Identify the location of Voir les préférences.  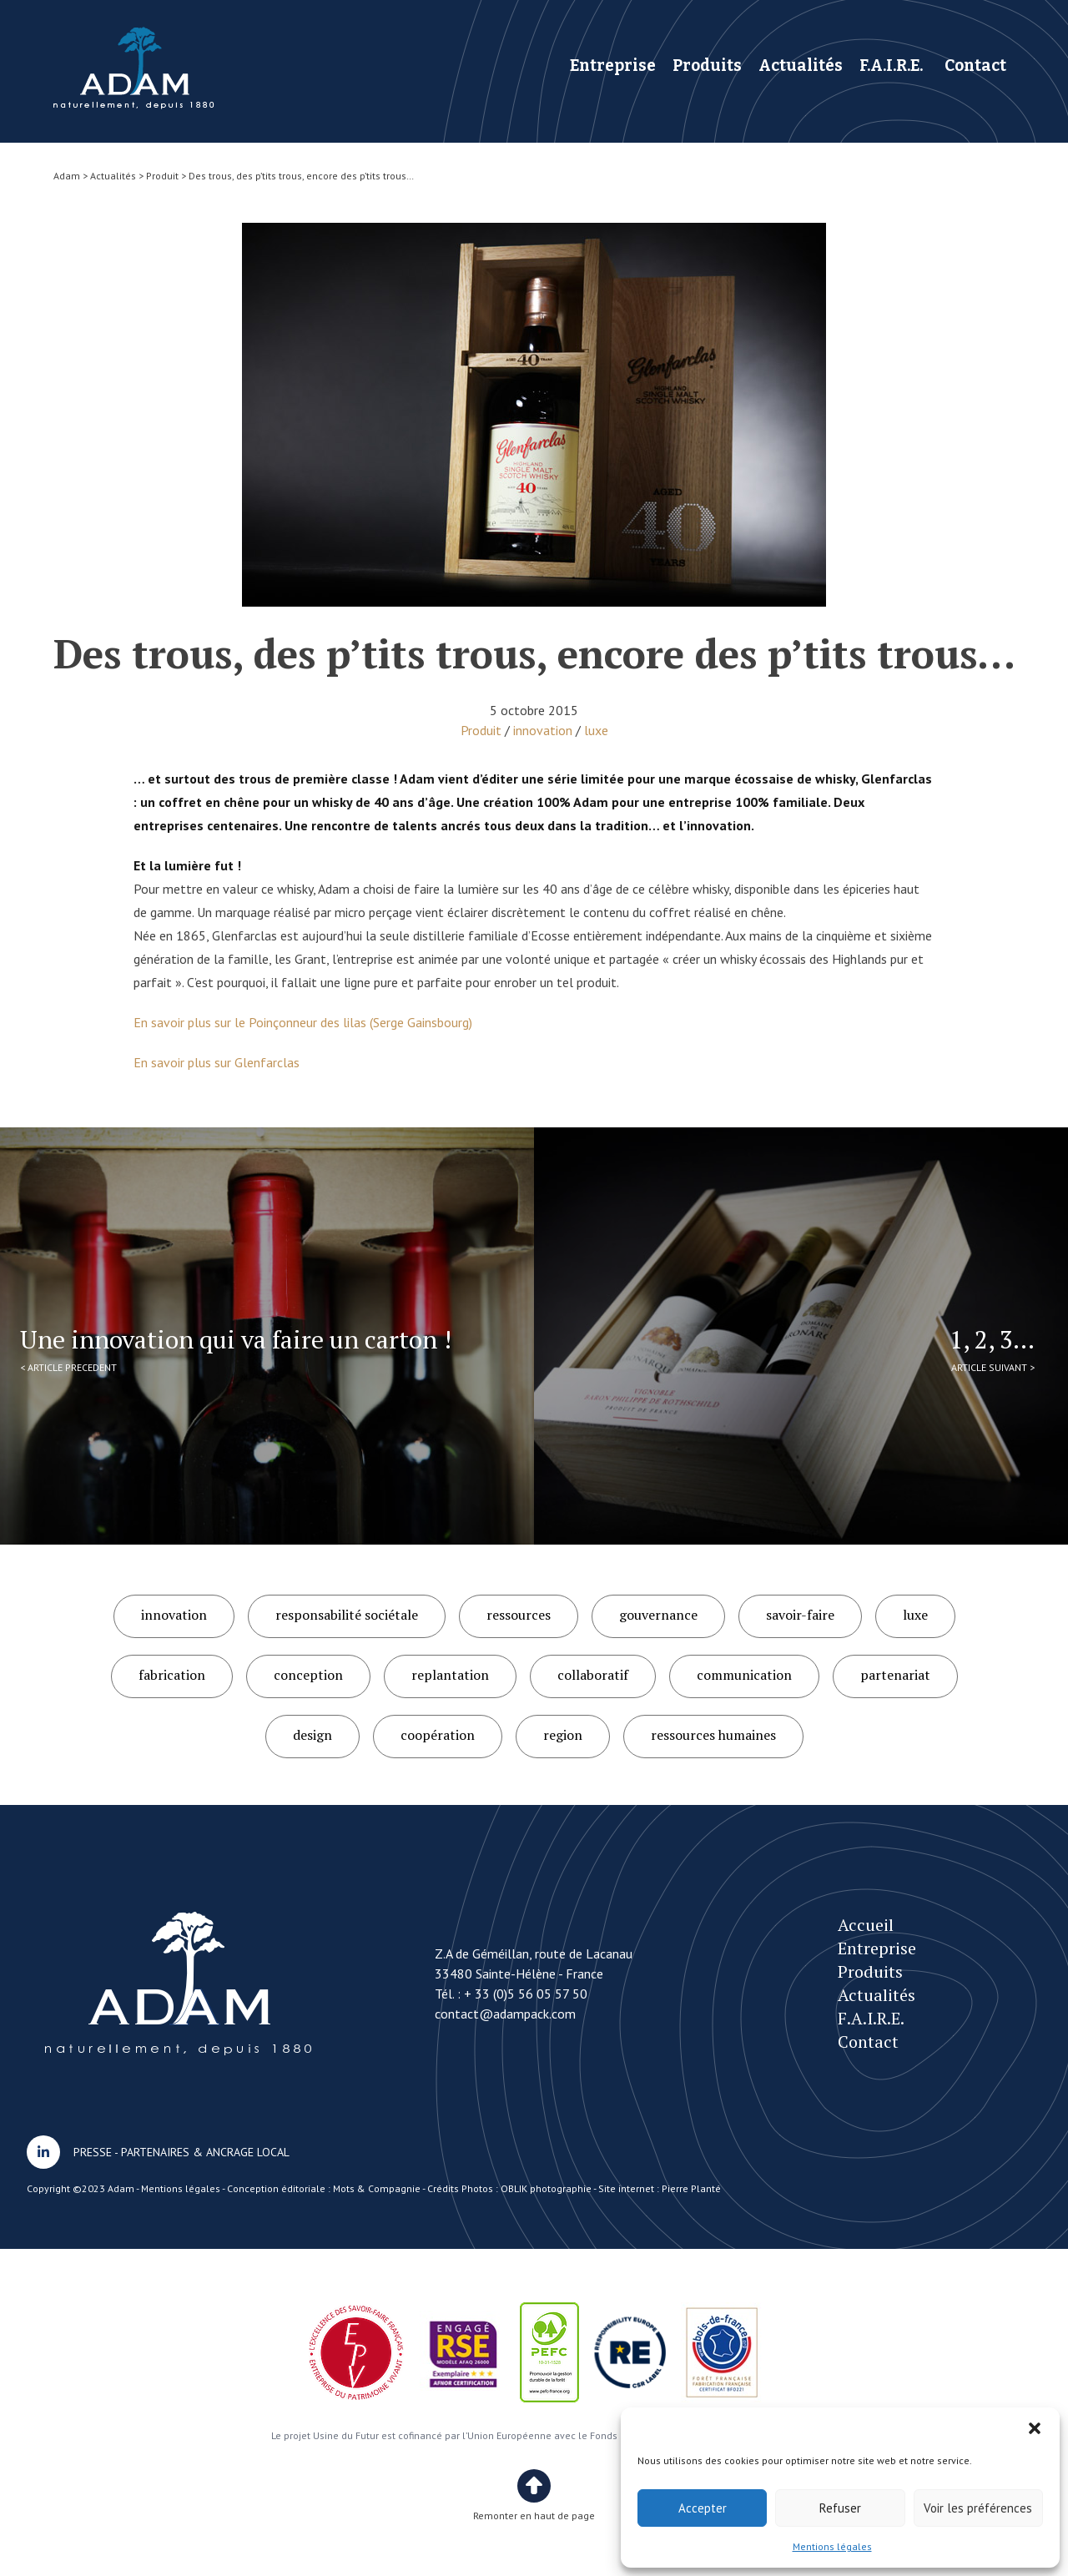
(978, 2508).